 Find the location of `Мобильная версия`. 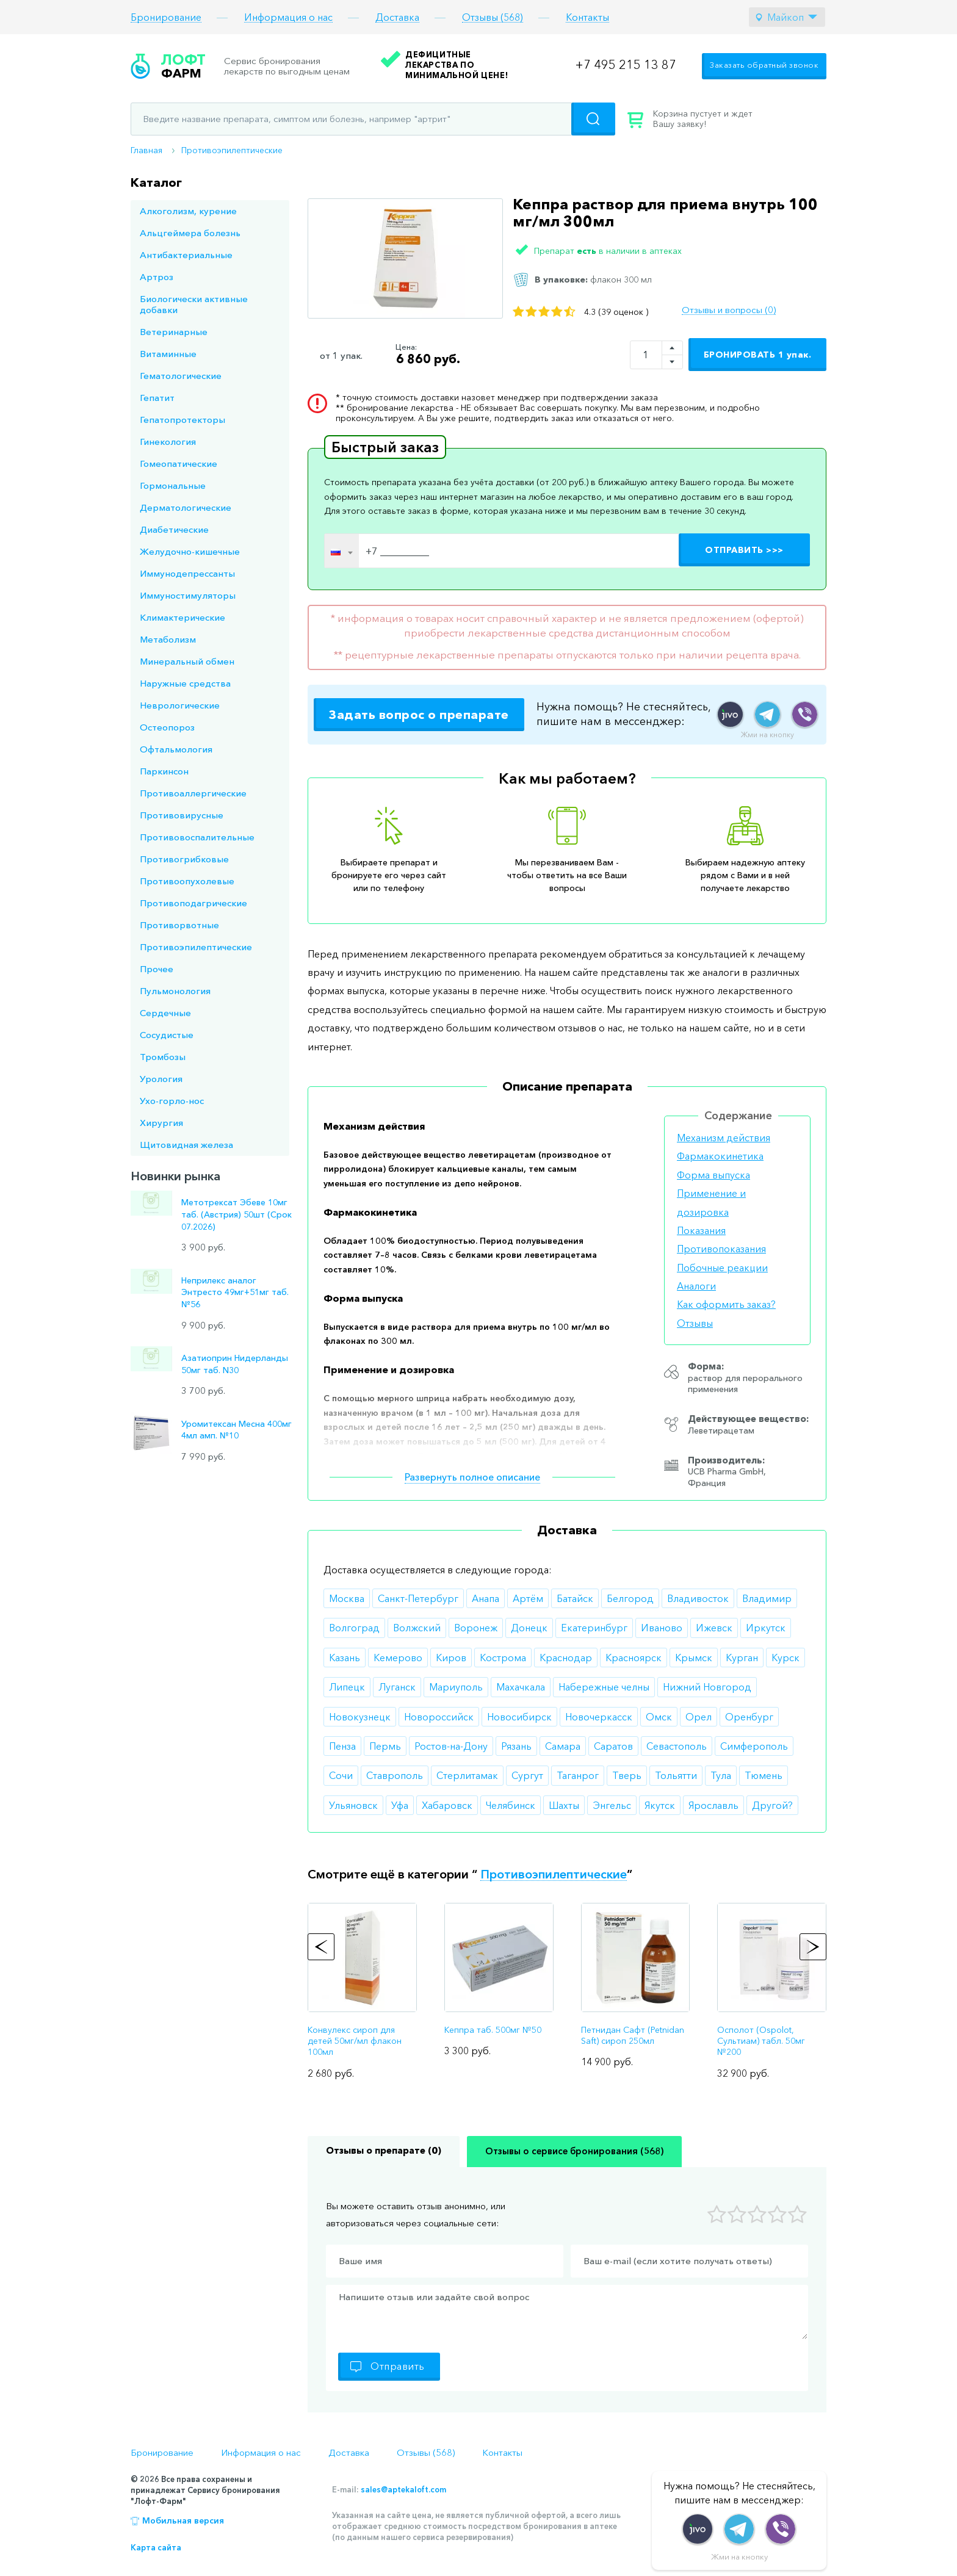

Мобильная версия is located at coordinates (183, 2520).